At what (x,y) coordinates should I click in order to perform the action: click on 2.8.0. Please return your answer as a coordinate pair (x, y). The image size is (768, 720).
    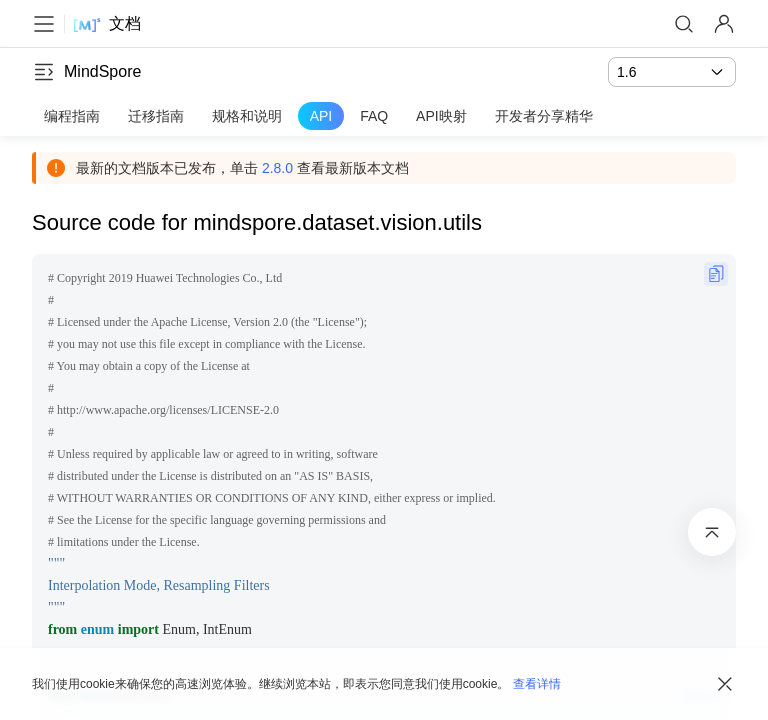
    Looking at the image, I should click on (277, 168).